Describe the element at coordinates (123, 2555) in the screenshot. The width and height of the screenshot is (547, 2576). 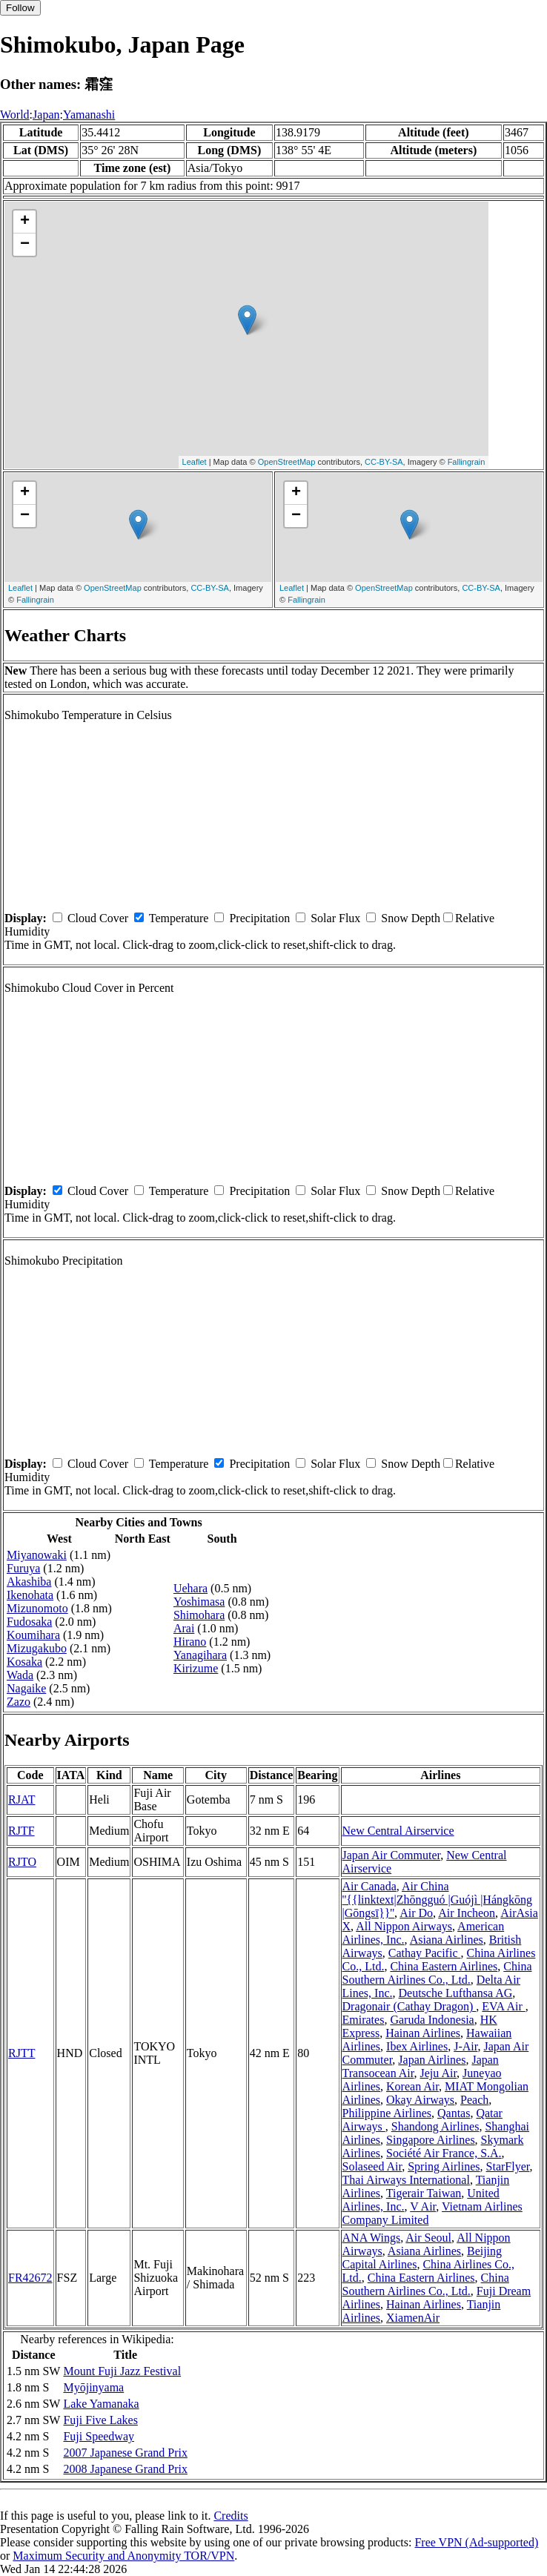
I see `Maximum Security and Anonymity TOR/VPN` at that location.